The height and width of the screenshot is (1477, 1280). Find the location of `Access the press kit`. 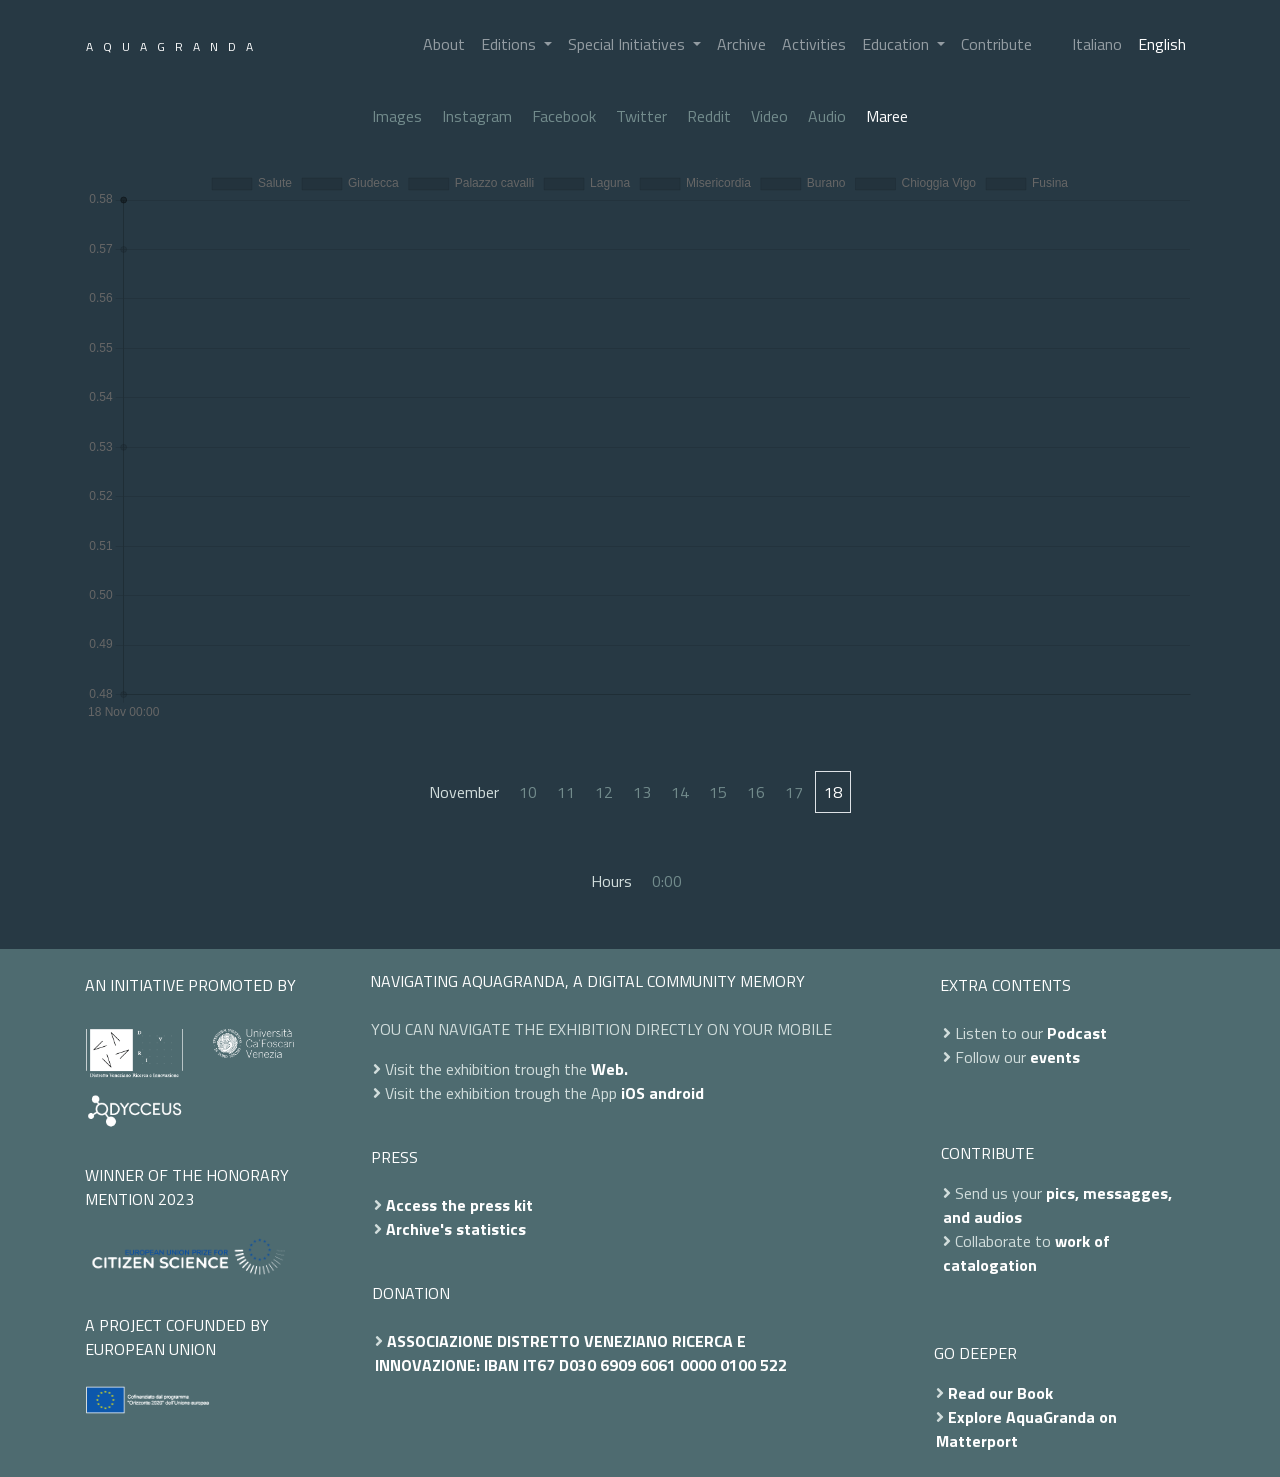

Access the press kit is located at coordinates (459, 1205).